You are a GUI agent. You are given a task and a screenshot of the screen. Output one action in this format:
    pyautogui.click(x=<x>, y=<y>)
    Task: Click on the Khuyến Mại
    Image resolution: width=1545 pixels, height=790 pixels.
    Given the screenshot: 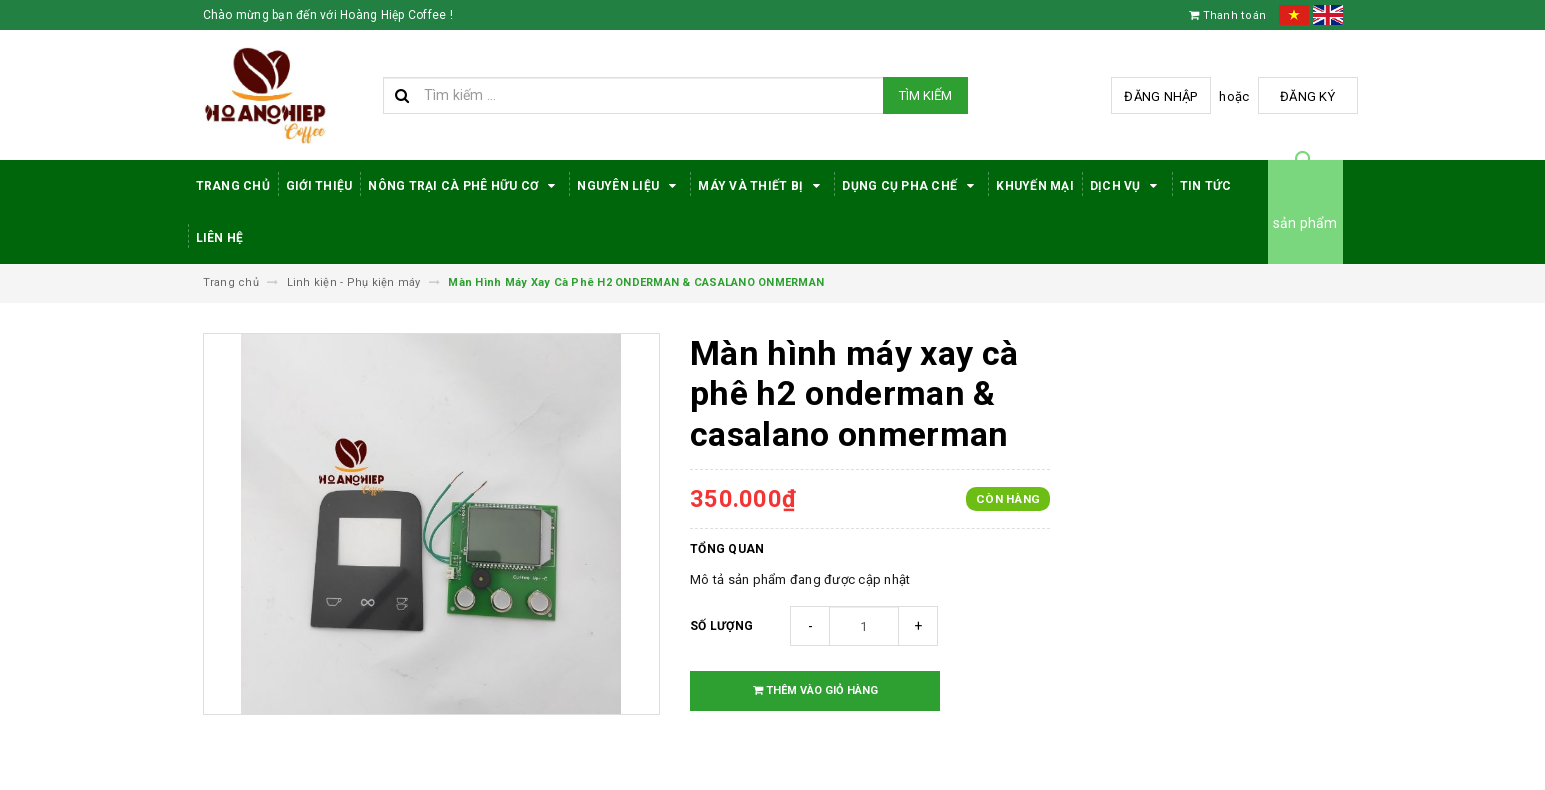 What is the action you would take?
    pyautogui.click(x=1035, y=186)
    